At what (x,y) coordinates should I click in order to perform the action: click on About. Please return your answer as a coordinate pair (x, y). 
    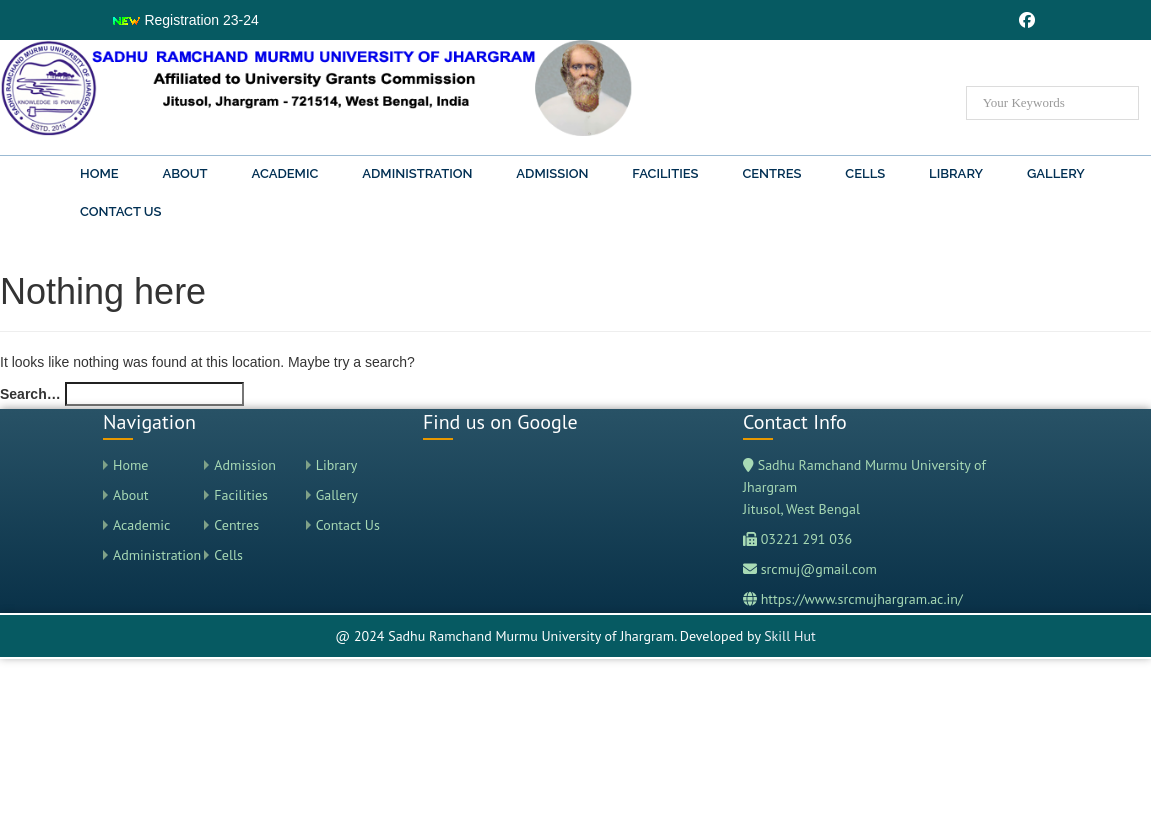
    Looking at the image, I should click on (184, 173).